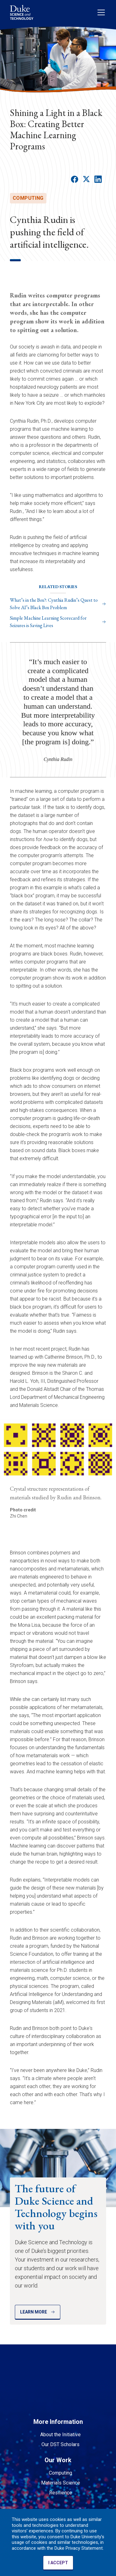  Describe the element at coordinates (60, 2434) in the screenshot. I see `About the Initiative` at that location.